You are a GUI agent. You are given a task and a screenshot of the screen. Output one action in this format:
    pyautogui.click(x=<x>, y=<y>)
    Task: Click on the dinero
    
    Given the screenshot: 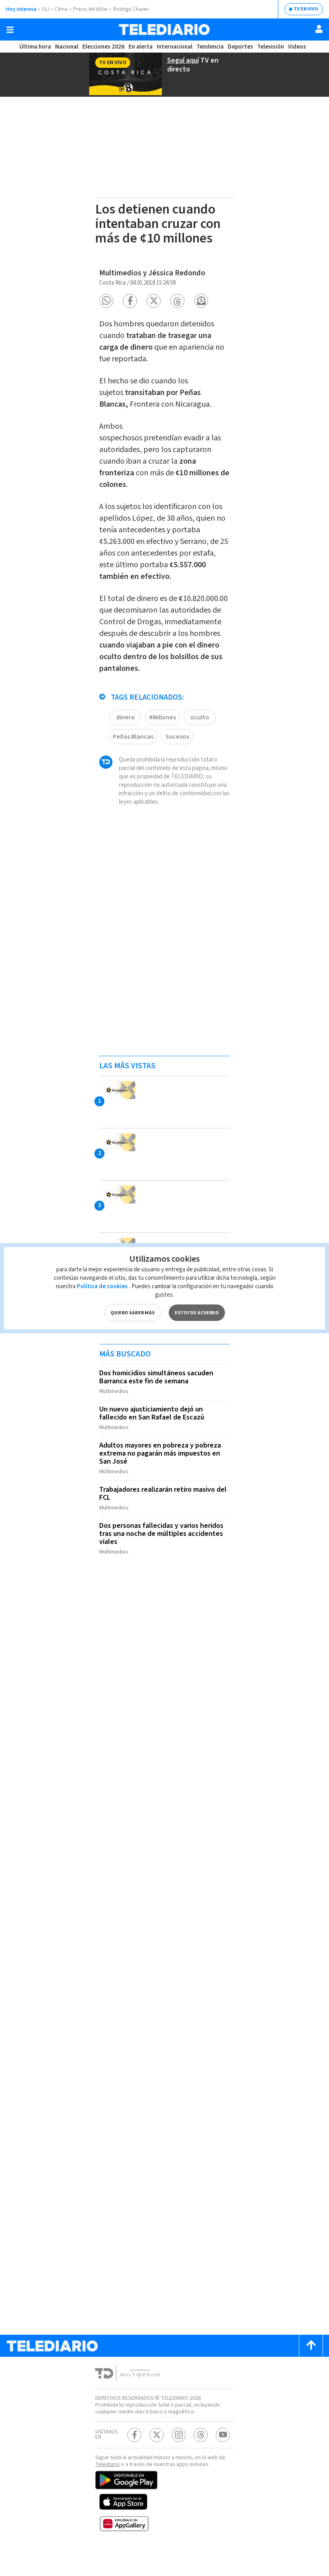 What is the action you would take?
    pyautogui.click(x=125, y=735)
    